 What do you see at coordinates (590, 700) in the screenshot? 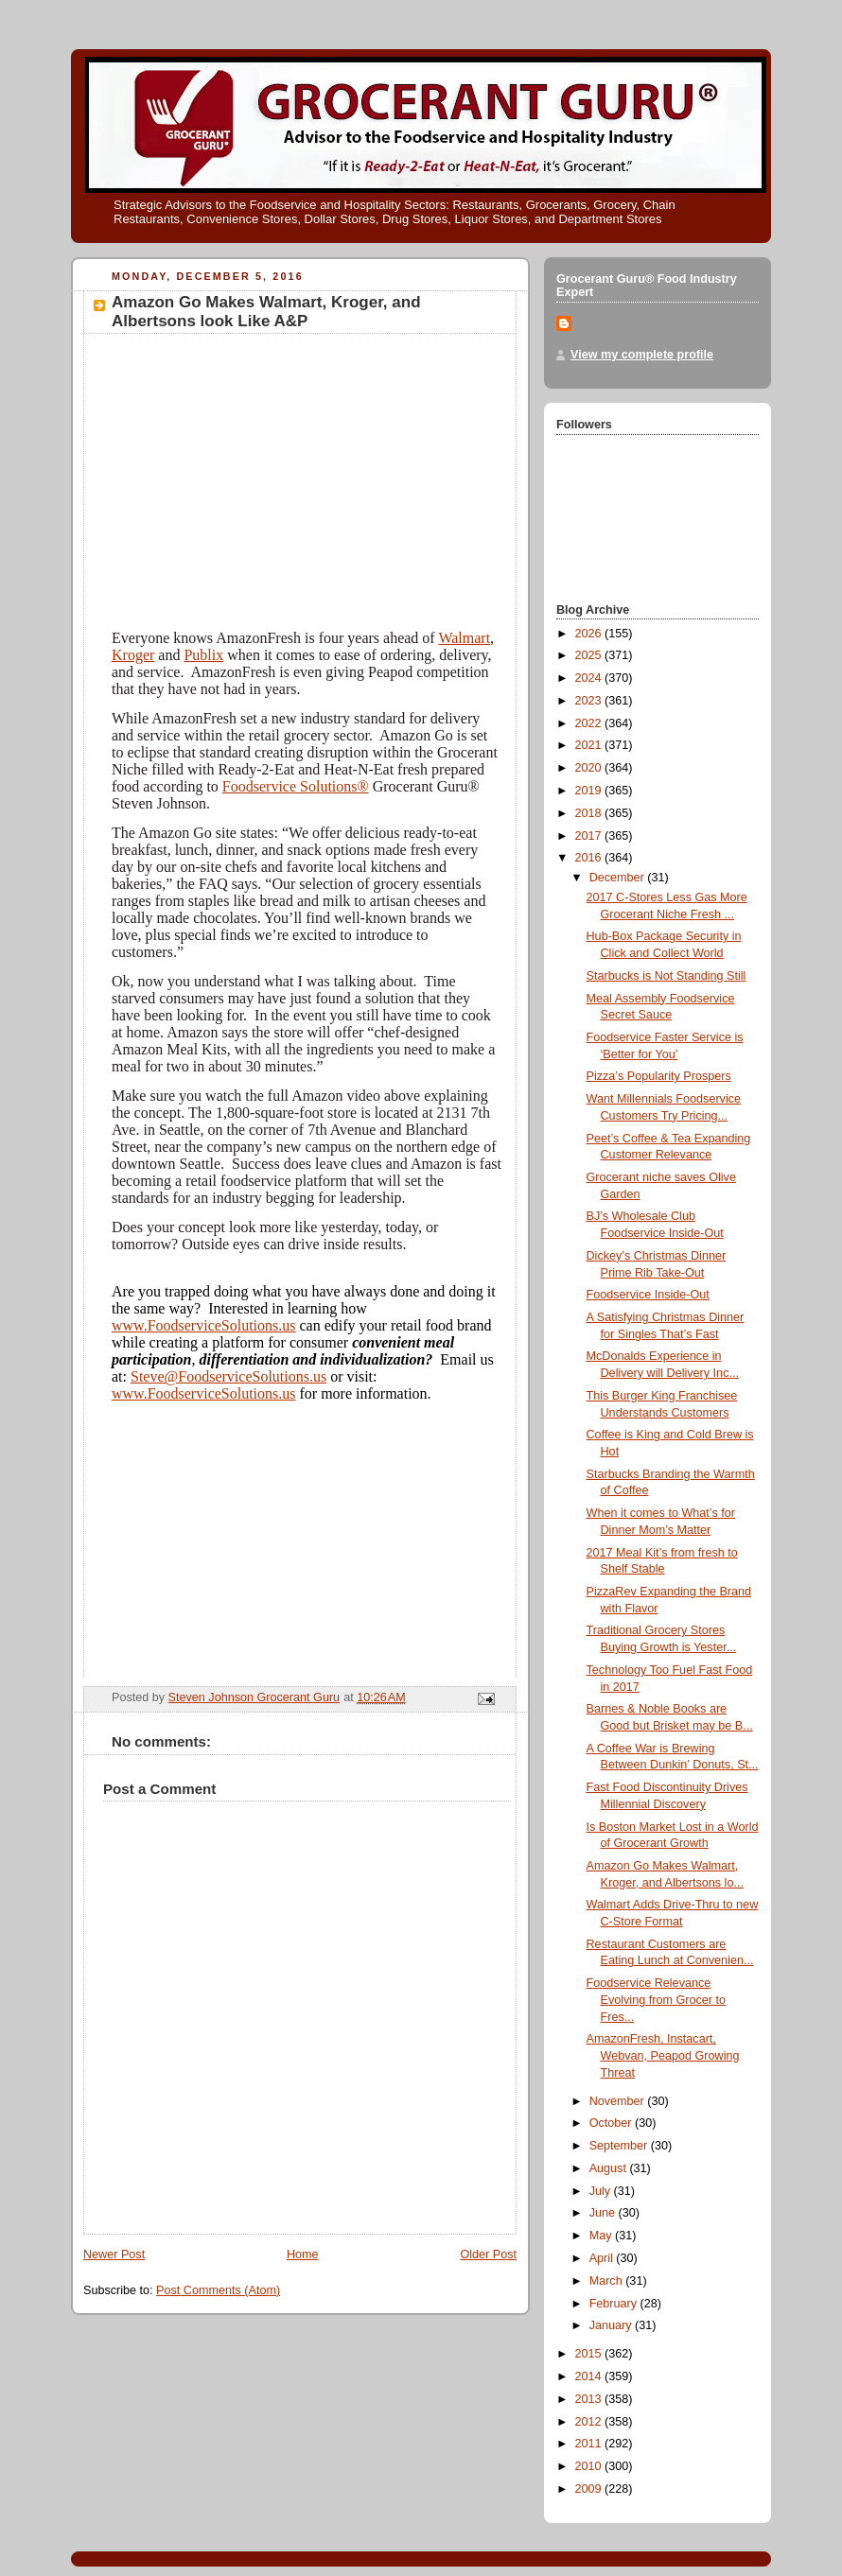
I see `2023` at bounding box center [590, 700].